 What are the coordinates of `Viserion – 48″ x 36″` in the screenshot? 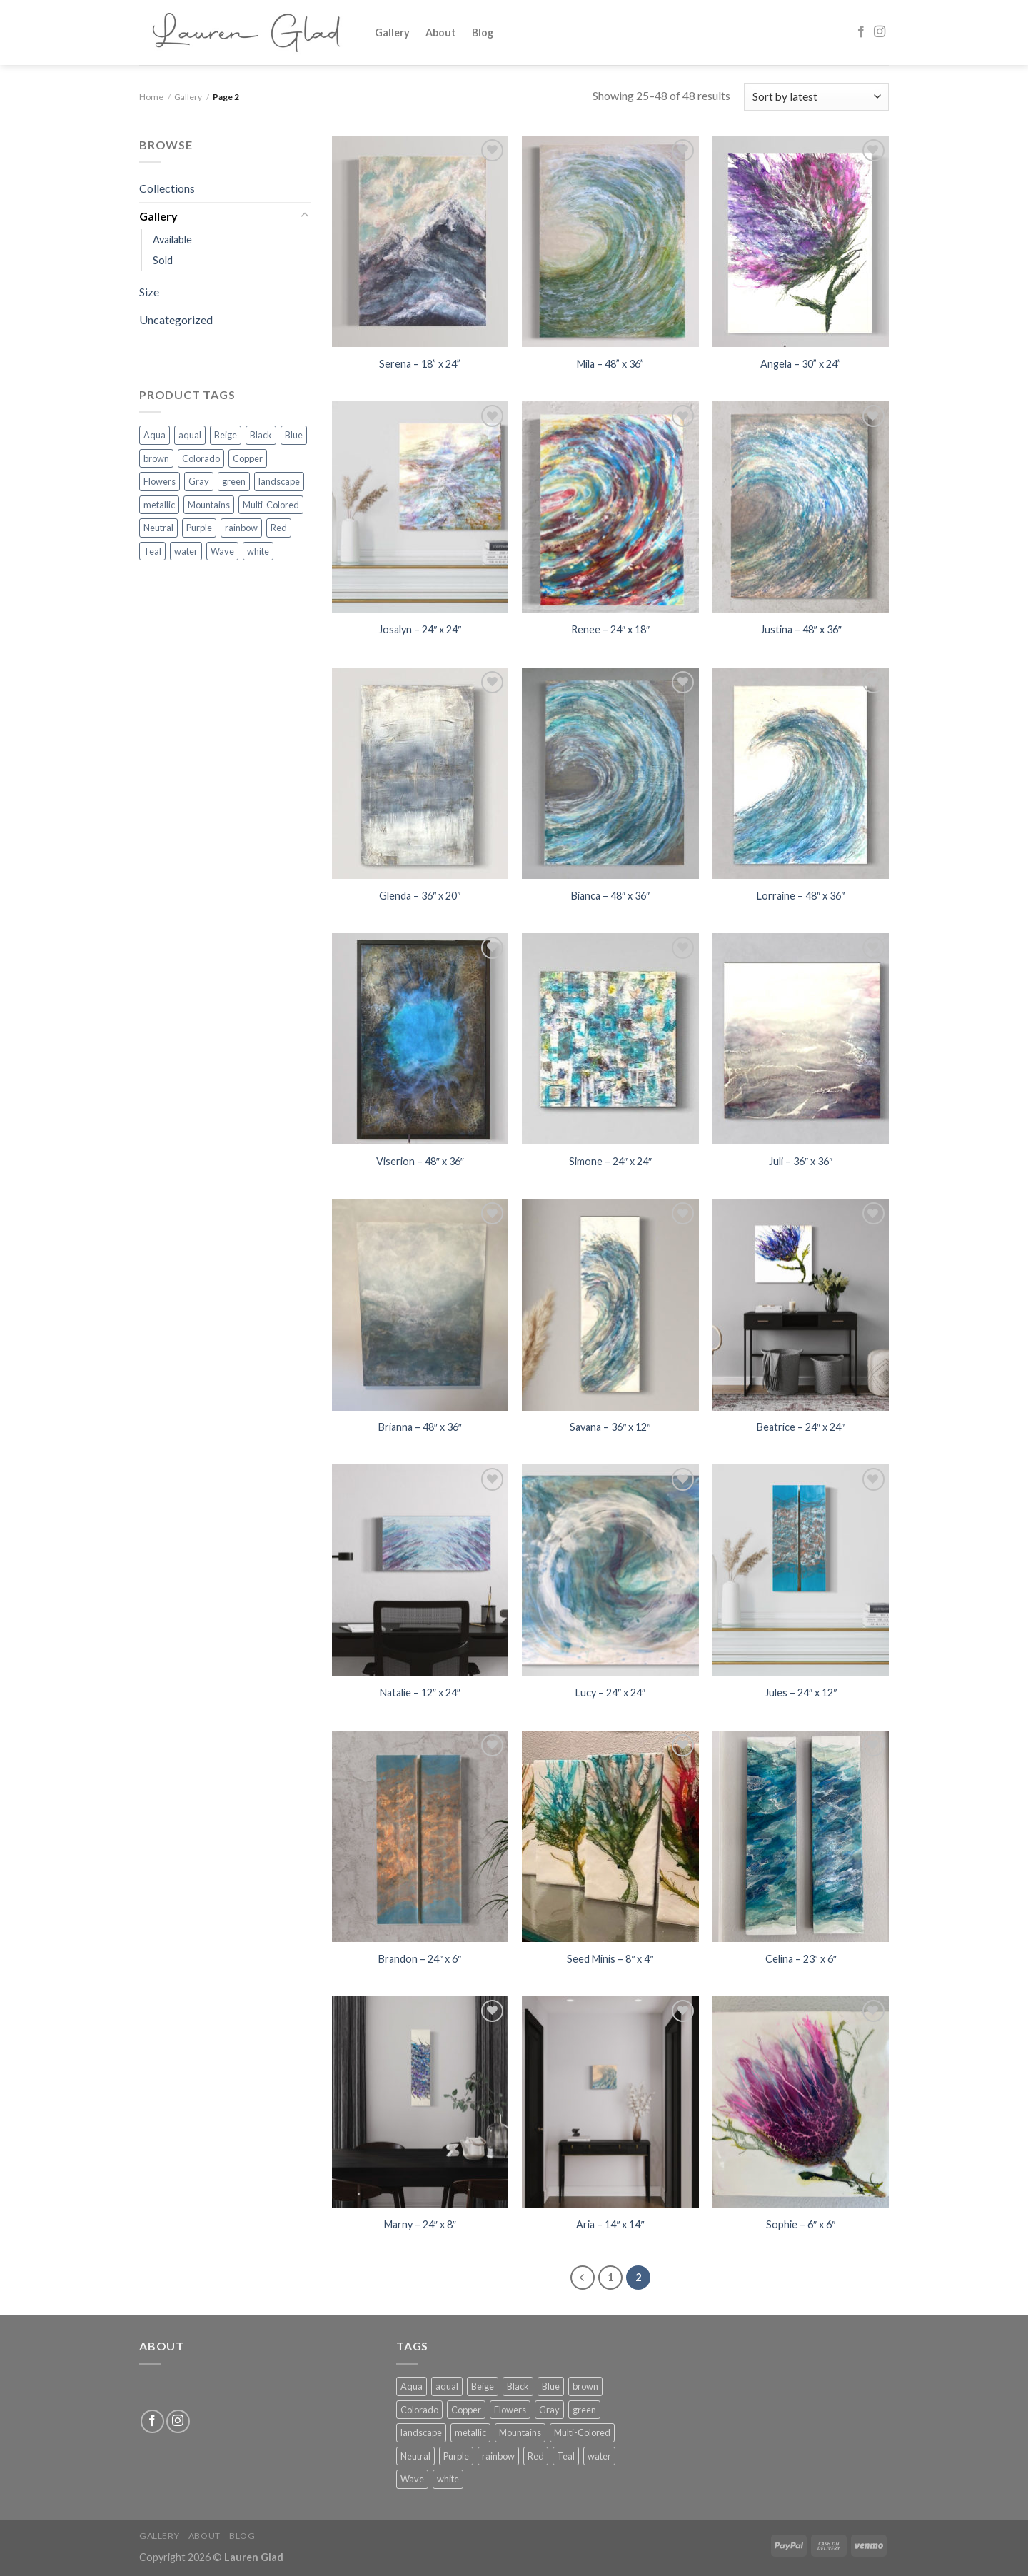 It's located at (420, 1161).